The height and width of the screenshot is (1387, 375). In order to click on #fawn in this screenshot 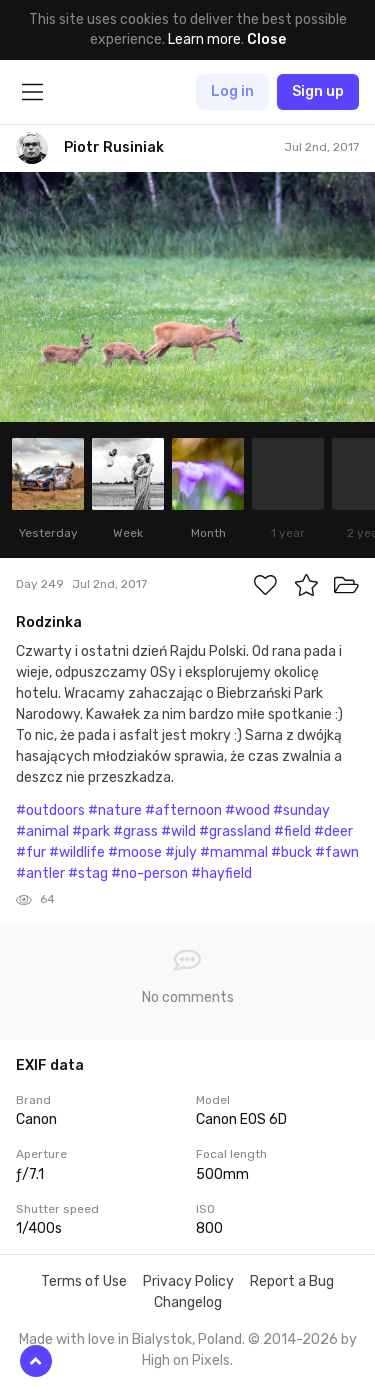, I will do `click(337, 852)`.